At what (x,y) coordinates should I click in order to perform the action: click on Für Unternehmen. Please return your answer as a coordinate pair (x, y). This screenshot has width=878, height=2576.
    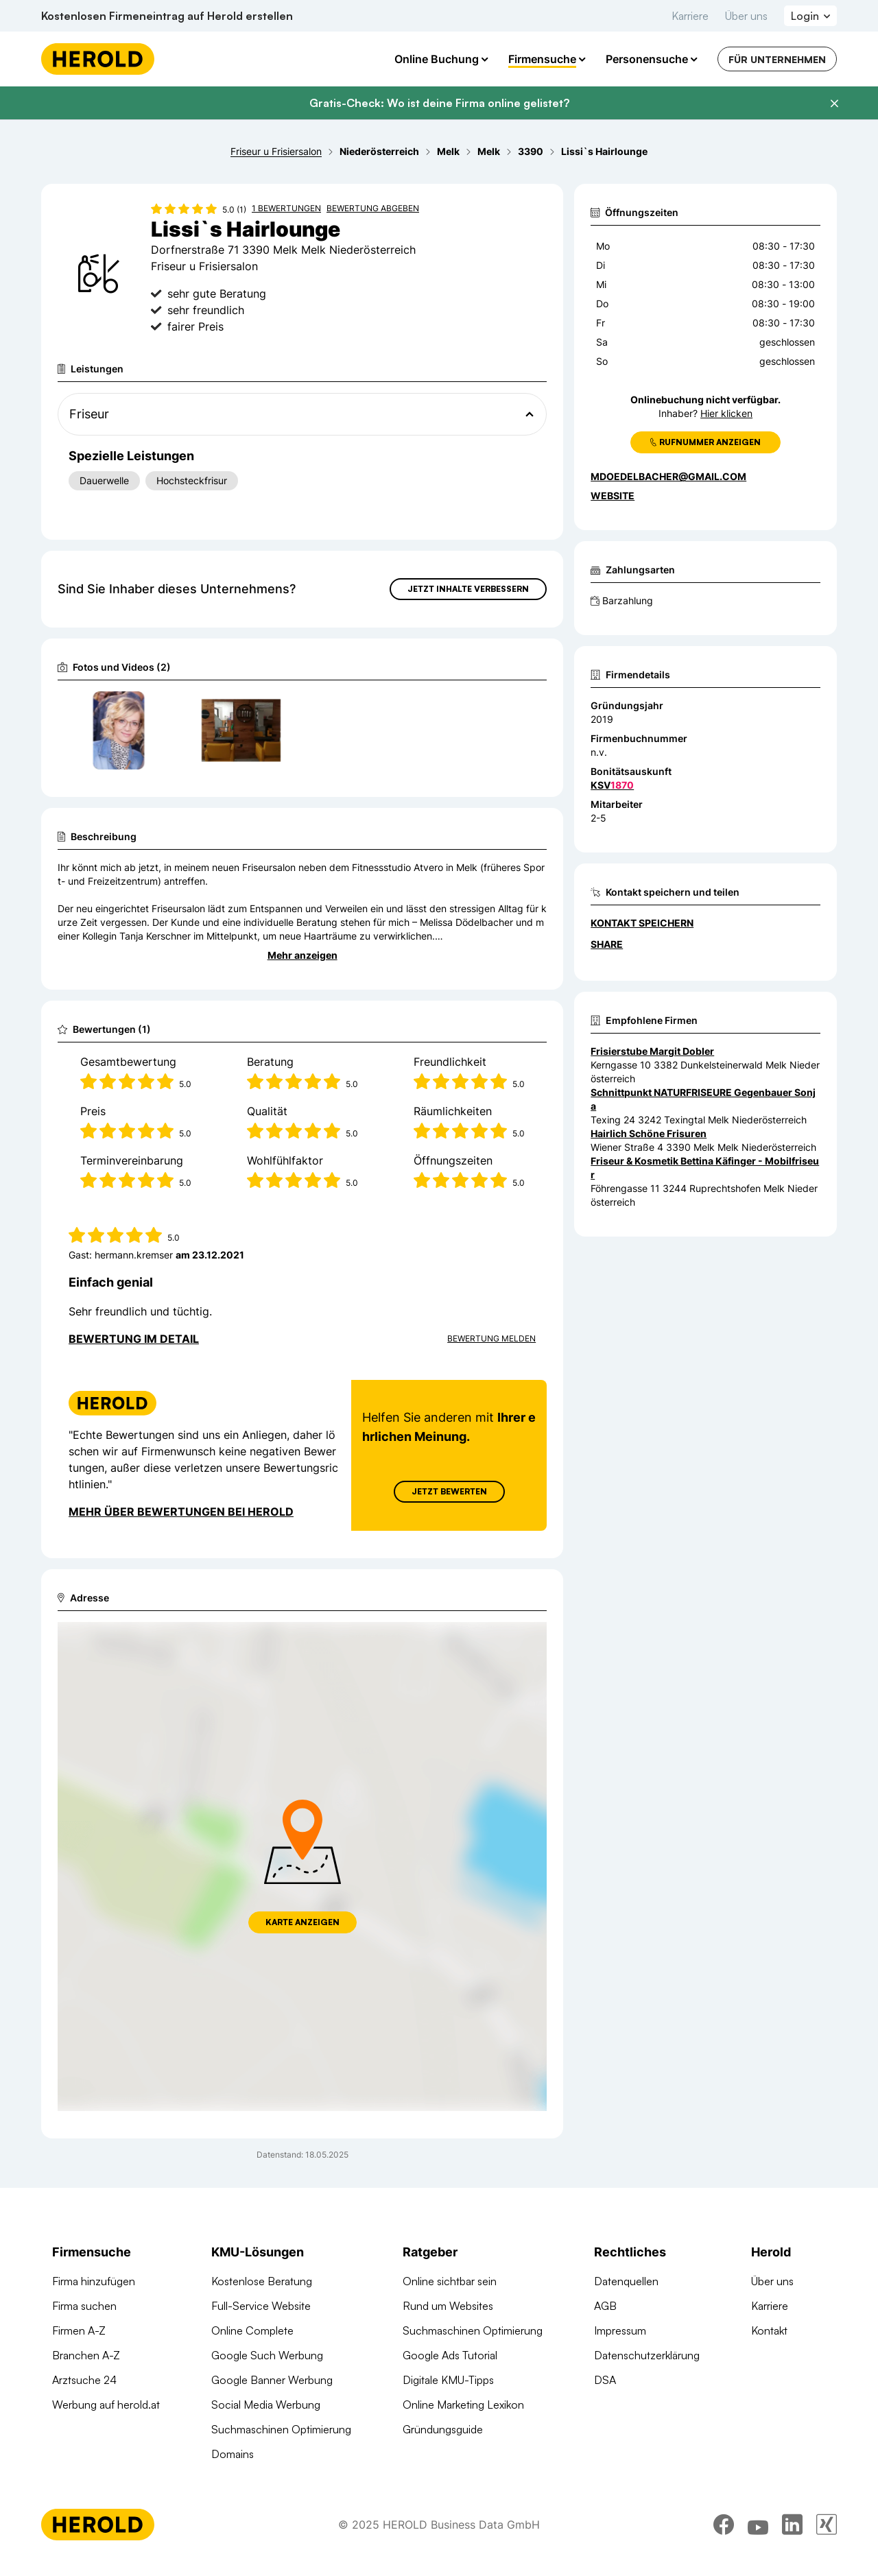
    Looking at the image, I should click on (777, 59).